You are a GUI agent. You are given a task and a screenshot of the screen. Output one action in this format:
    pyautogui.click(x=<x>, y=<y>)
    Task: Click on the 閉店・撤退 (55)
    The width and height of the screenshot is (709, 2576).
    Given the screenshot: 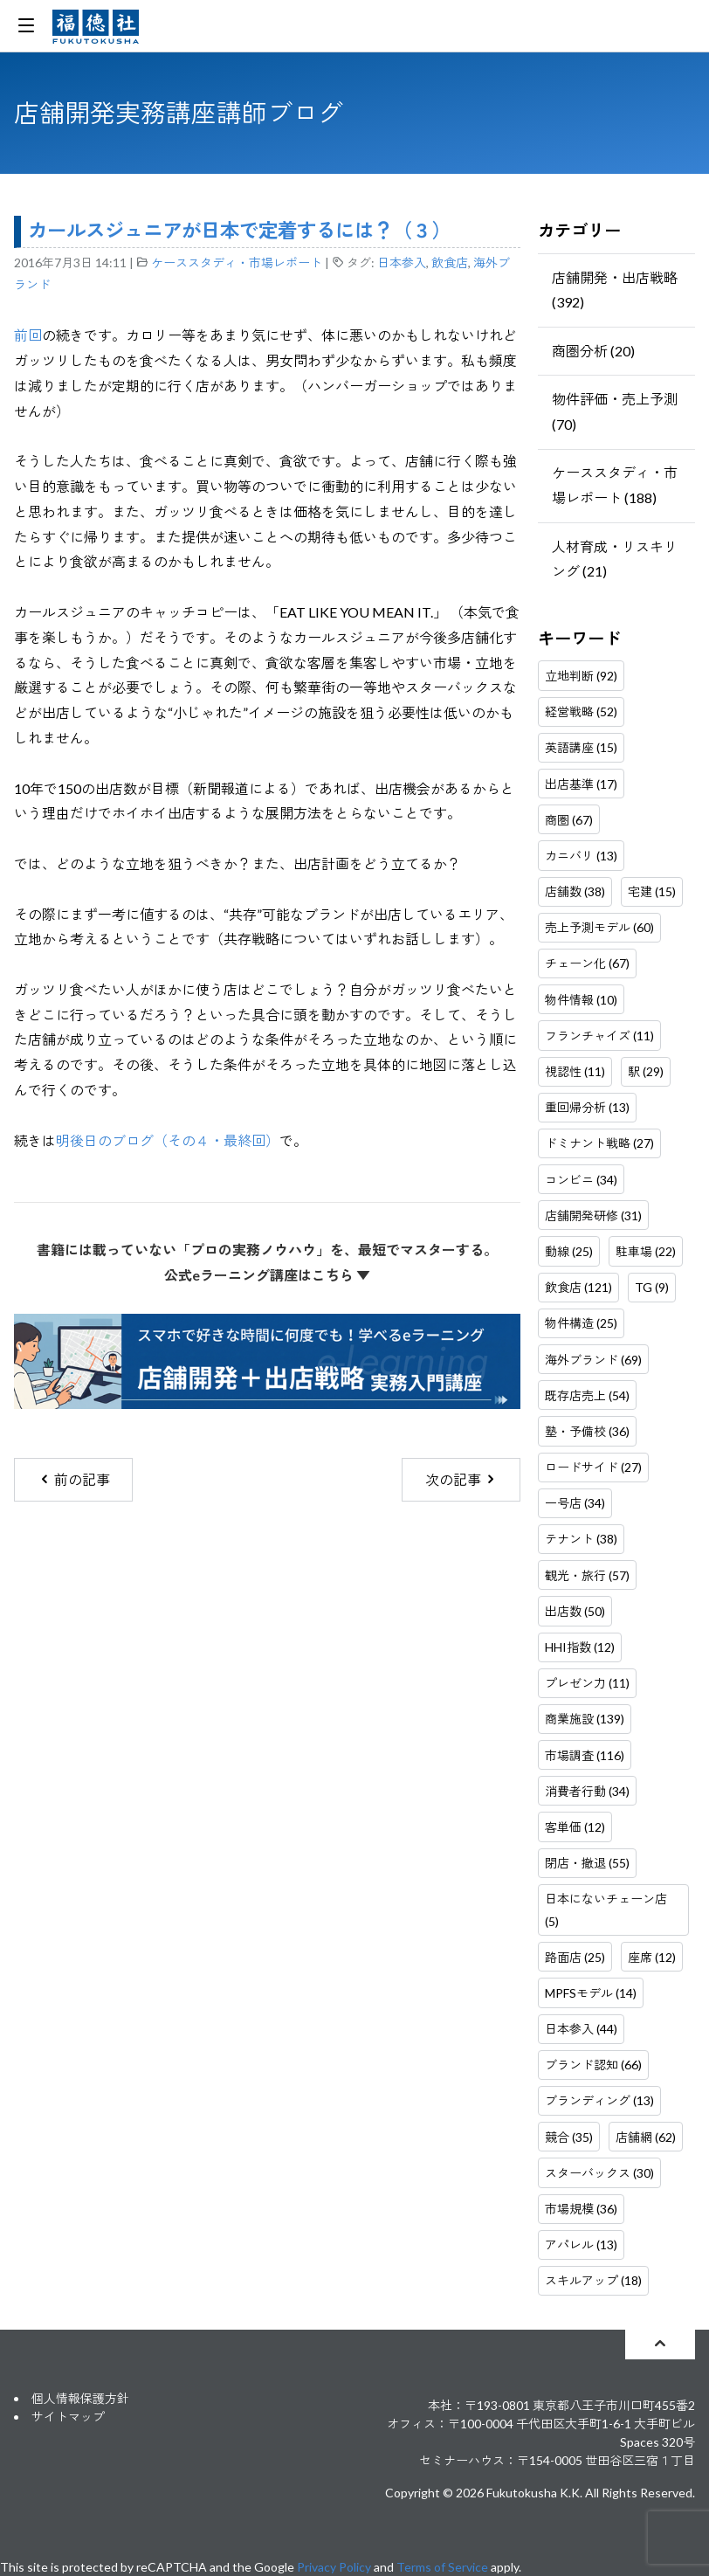 What is the action you would take?
    pyautogui.click(x=587, y=1862)
    